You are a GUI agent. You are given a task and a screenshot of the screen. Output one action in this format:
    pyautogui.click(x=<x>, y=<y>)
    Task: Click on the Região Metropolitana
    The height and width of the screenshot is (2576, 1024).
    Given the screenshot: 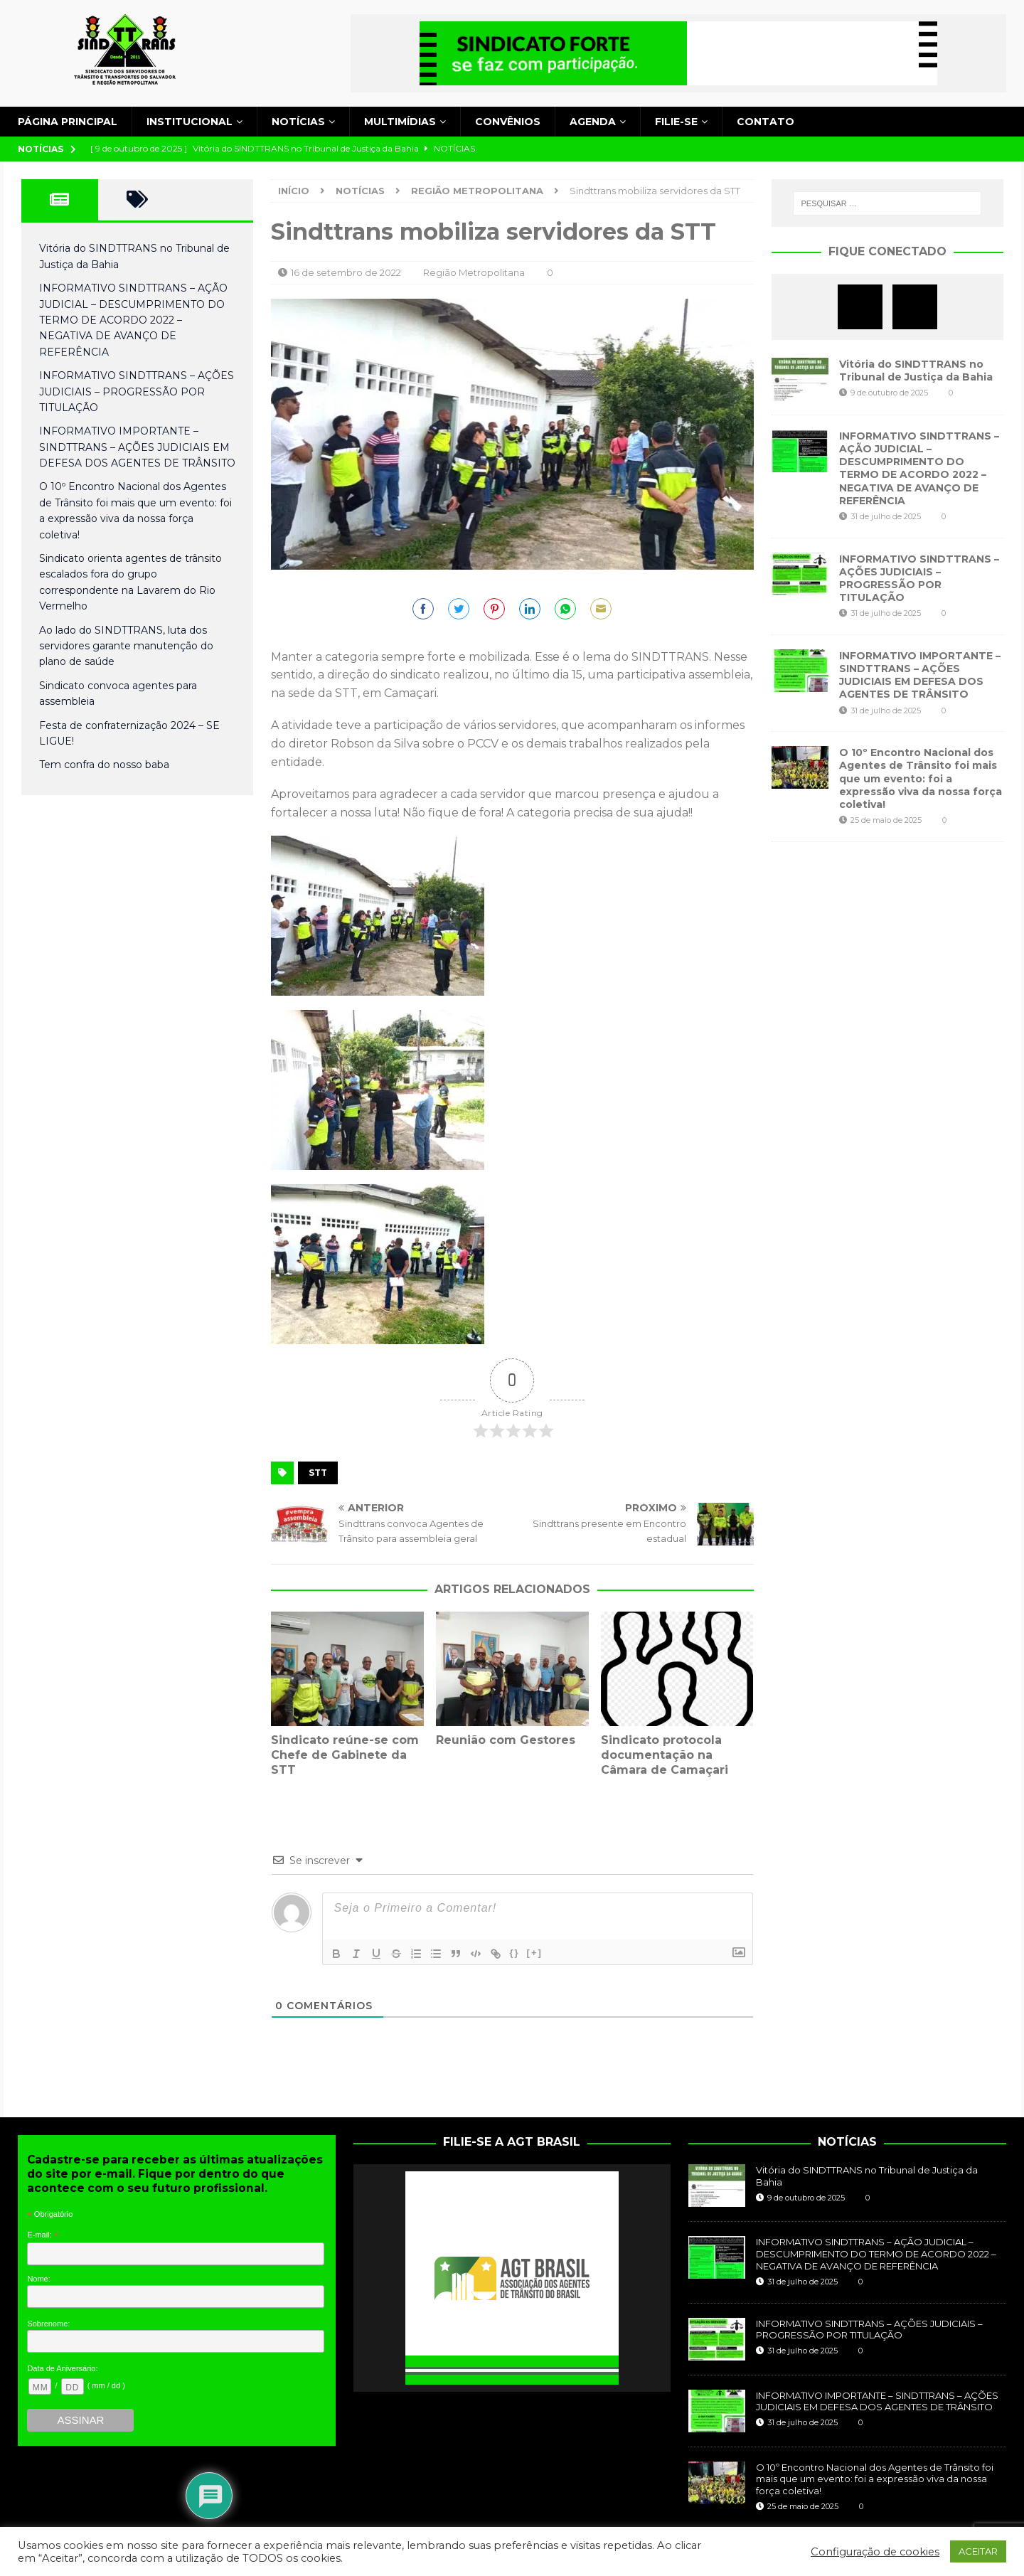 What is the action you would take?
    pyautogui.click(x=474, y=272)
    